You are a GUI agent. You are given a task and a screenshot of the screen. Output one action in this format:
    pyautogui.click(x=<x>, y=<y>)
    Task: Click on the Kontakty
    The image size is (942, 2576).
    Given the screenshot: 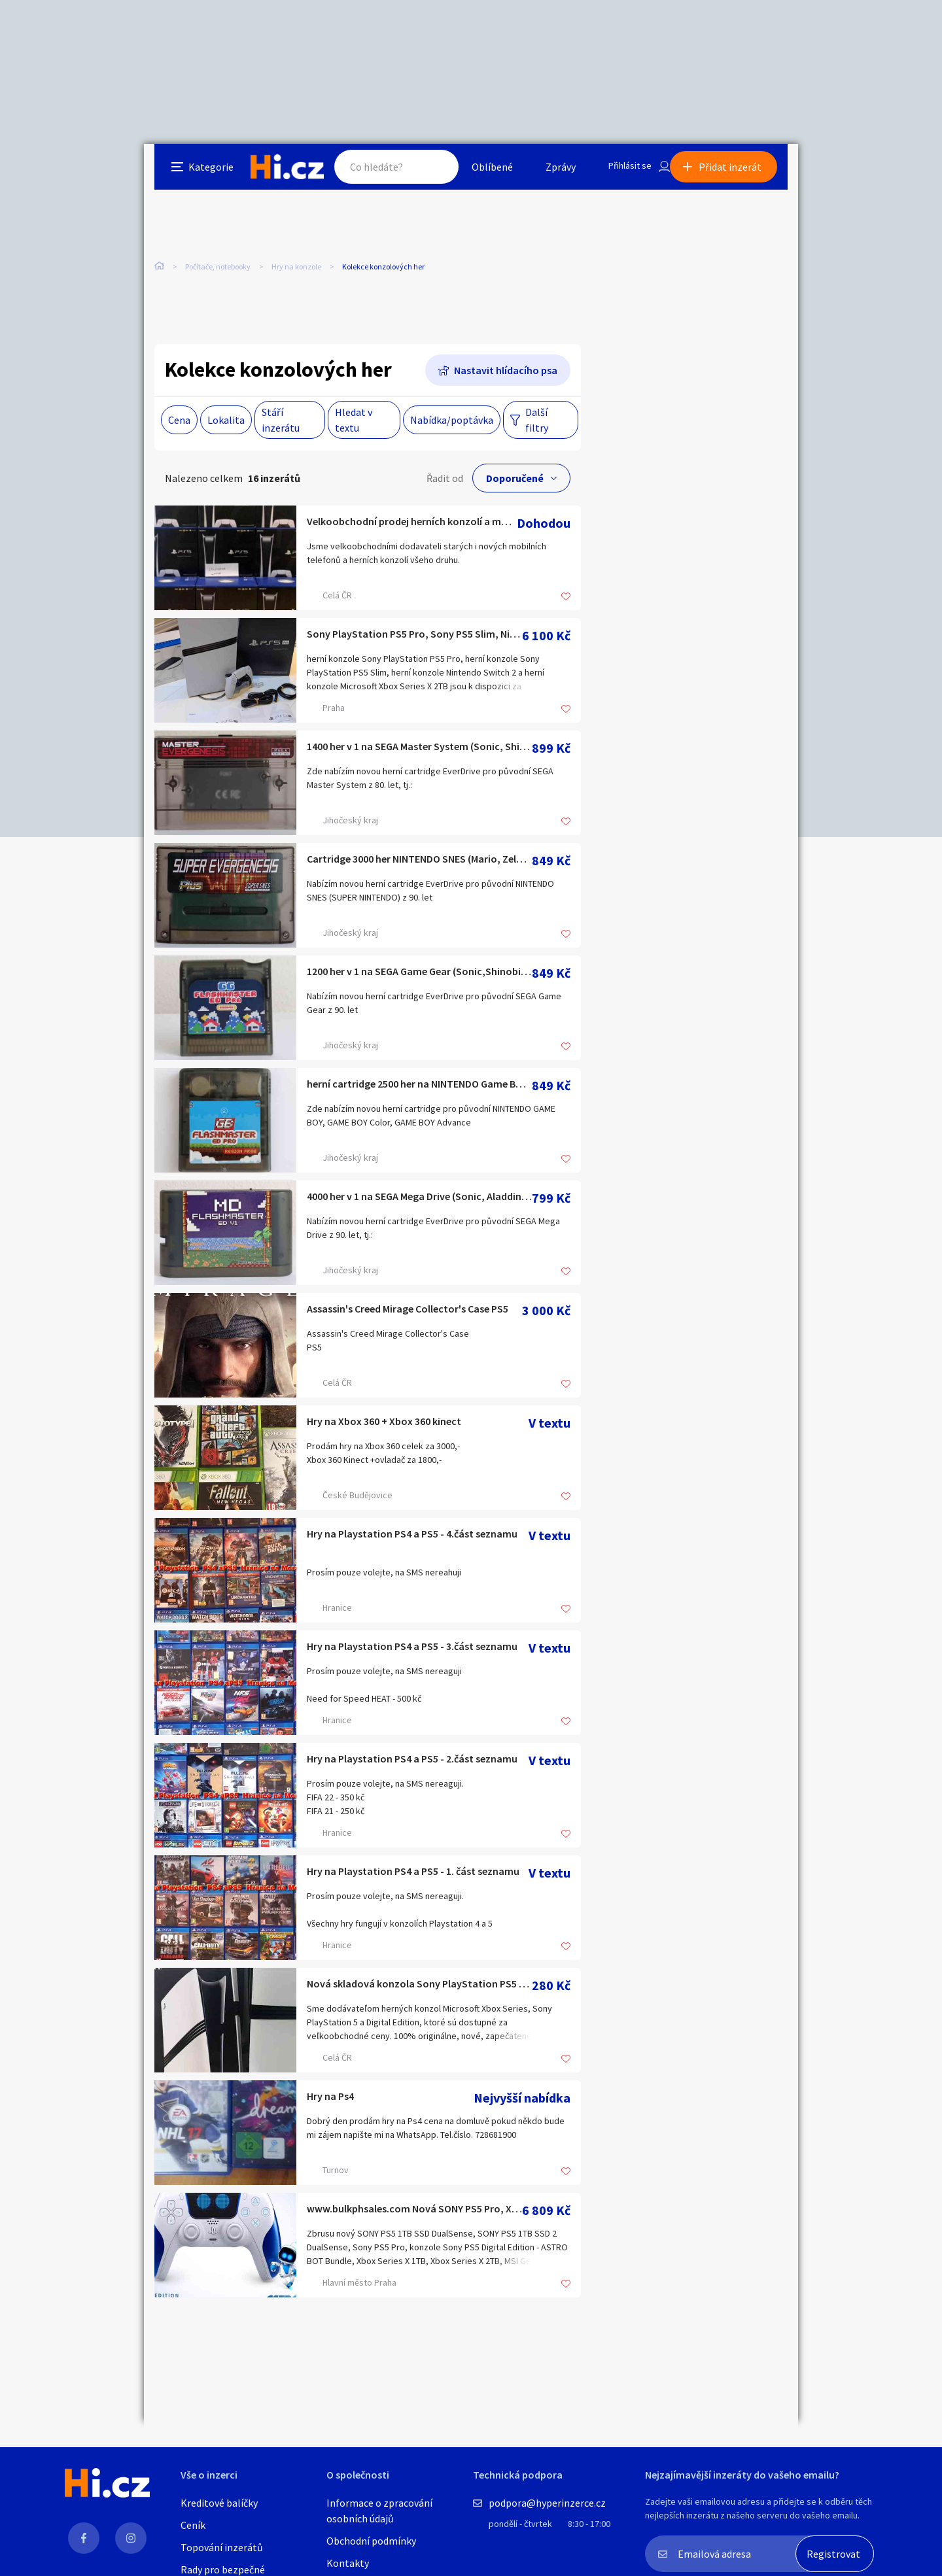 What is the action you would take?
    pyautogui.click(x=347, y=2562)
    